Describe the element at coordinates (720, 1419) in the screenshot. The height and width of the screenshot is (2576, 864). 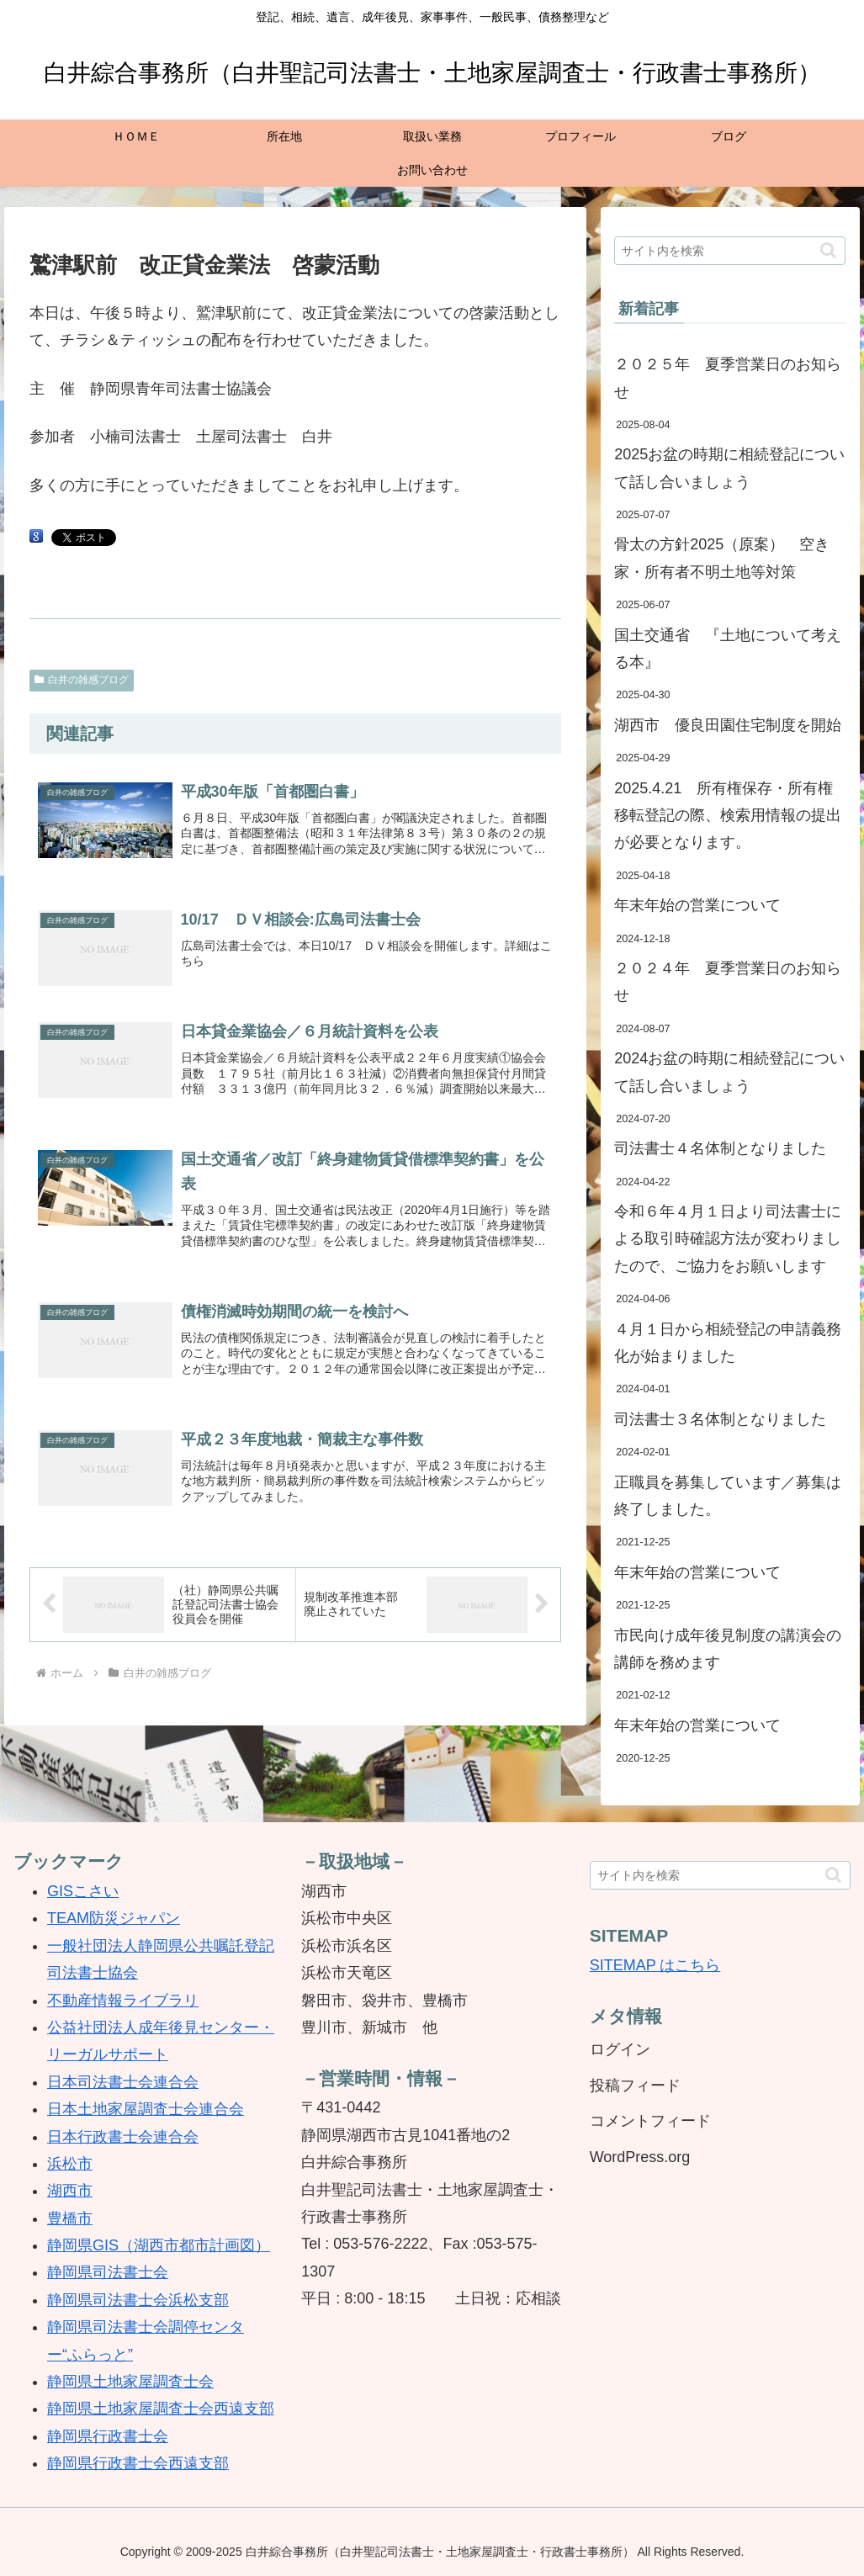
I see `司法書士３名体制となりました` at that location.